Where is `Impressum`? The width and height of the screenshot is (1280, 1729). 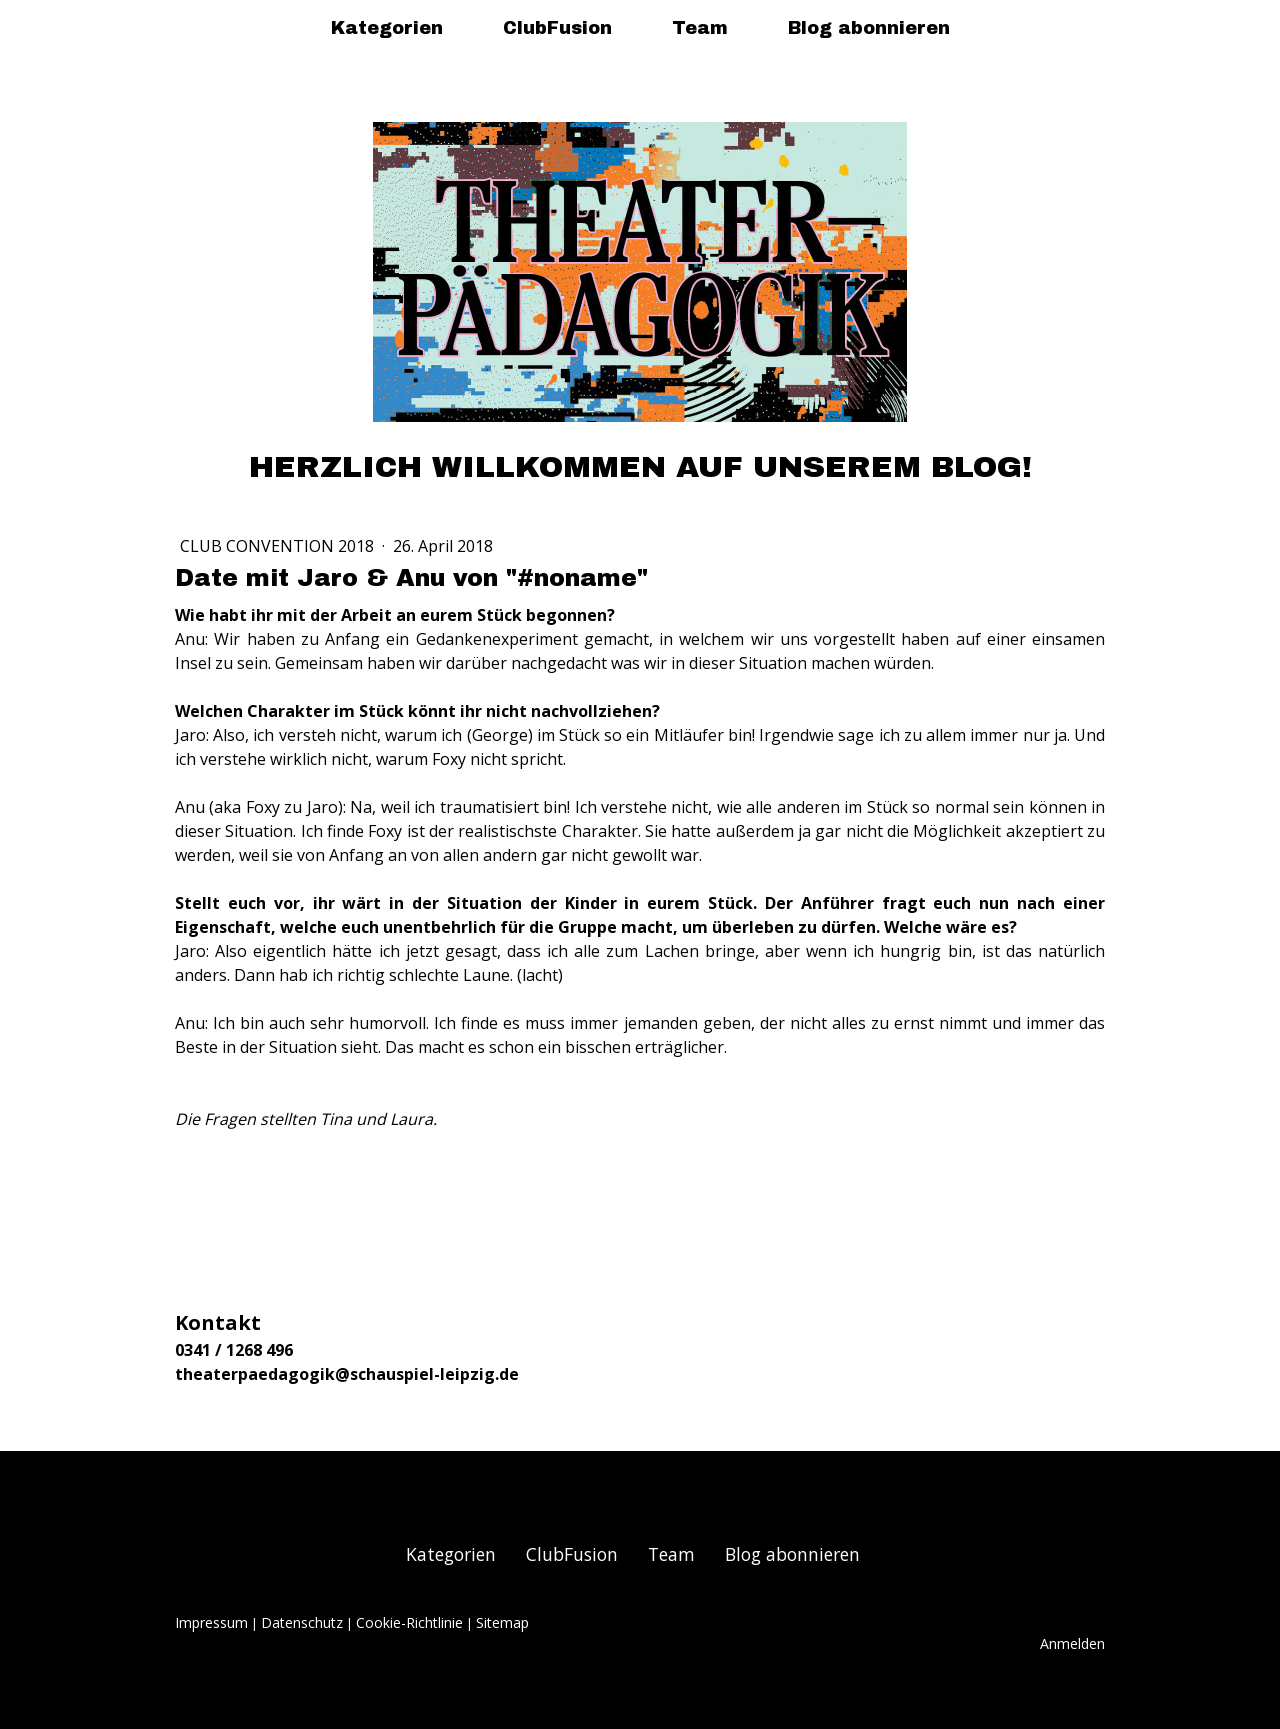 Impressum is located at coordinates (211, 1622).